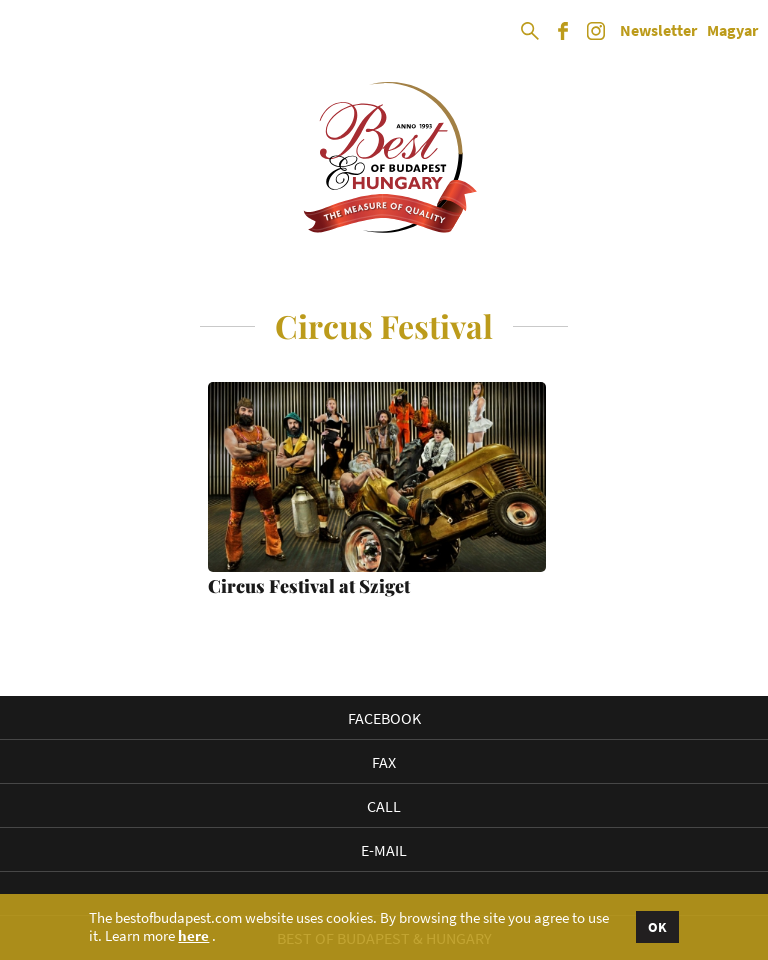 The width and height of the screenshot is (768, 960). What do you see at coordinates (32, 32) in the screenshot?
I see `Open Menu` at bounding box center [32, 32].